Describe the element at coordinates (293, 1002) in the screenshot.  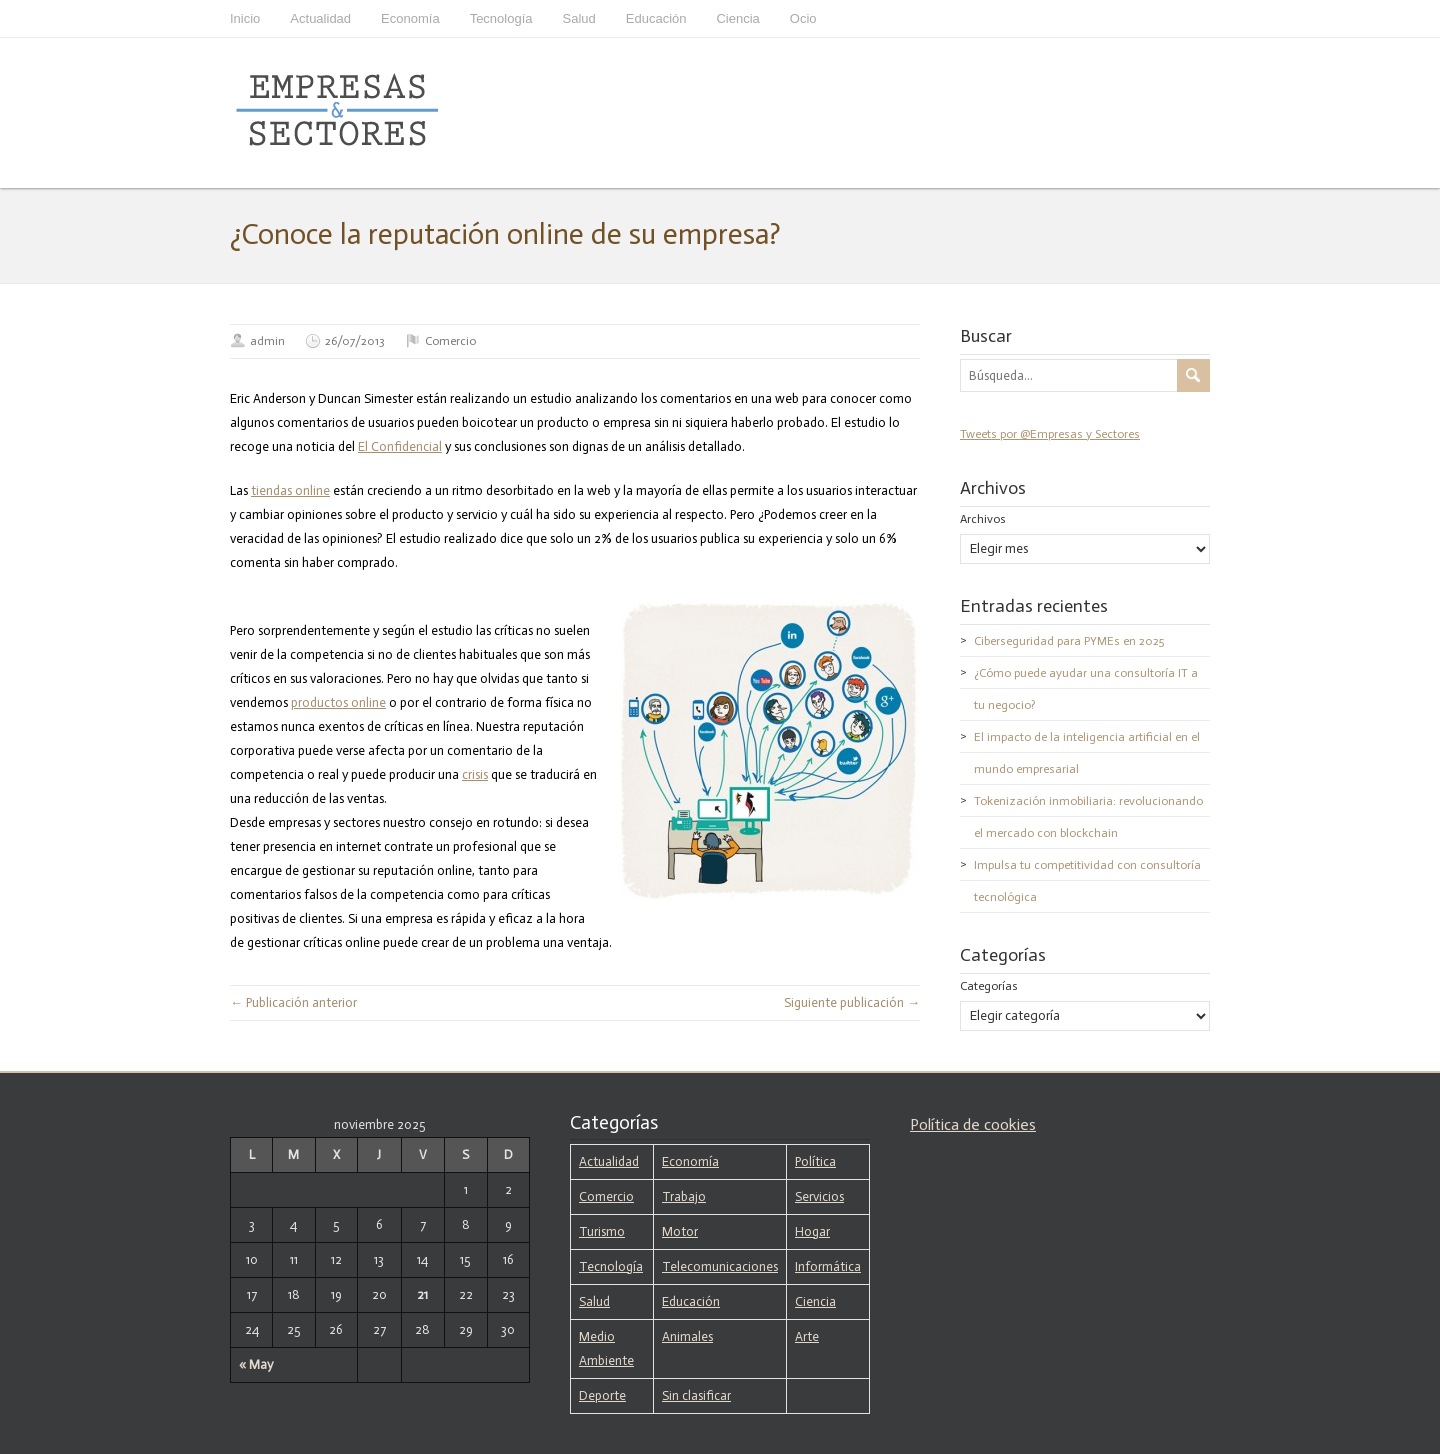
I see `← Publicación anterior` at that location.